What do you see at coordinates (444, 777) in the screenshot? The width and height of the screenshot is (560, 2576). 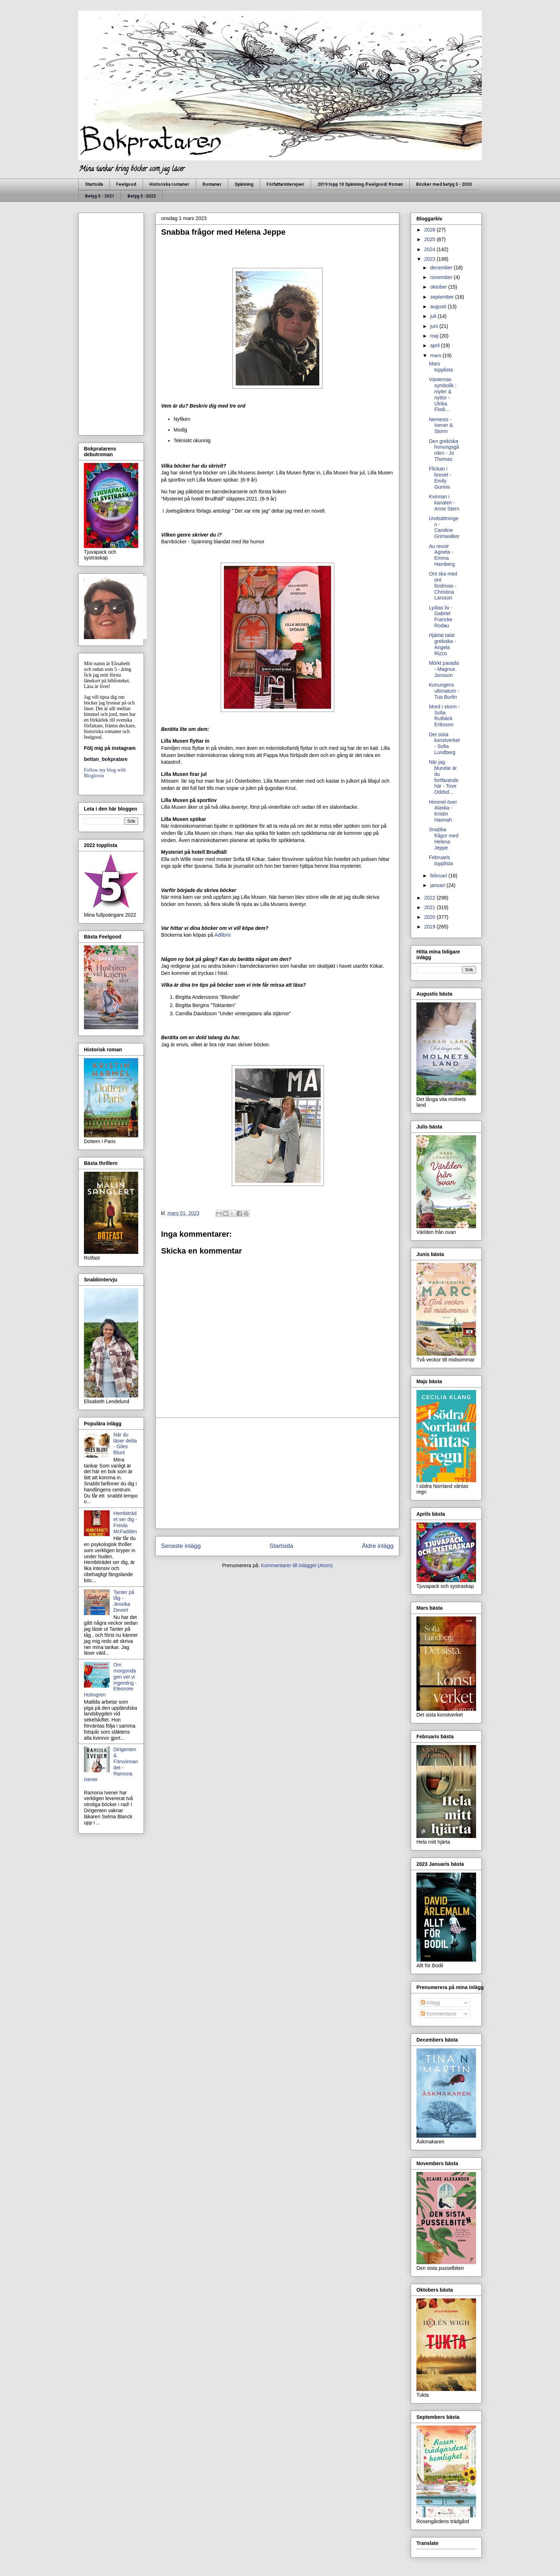 I see `När jag blundar är du fortfarande här - Tove Oddsd...` at bounding box center [444, 777].